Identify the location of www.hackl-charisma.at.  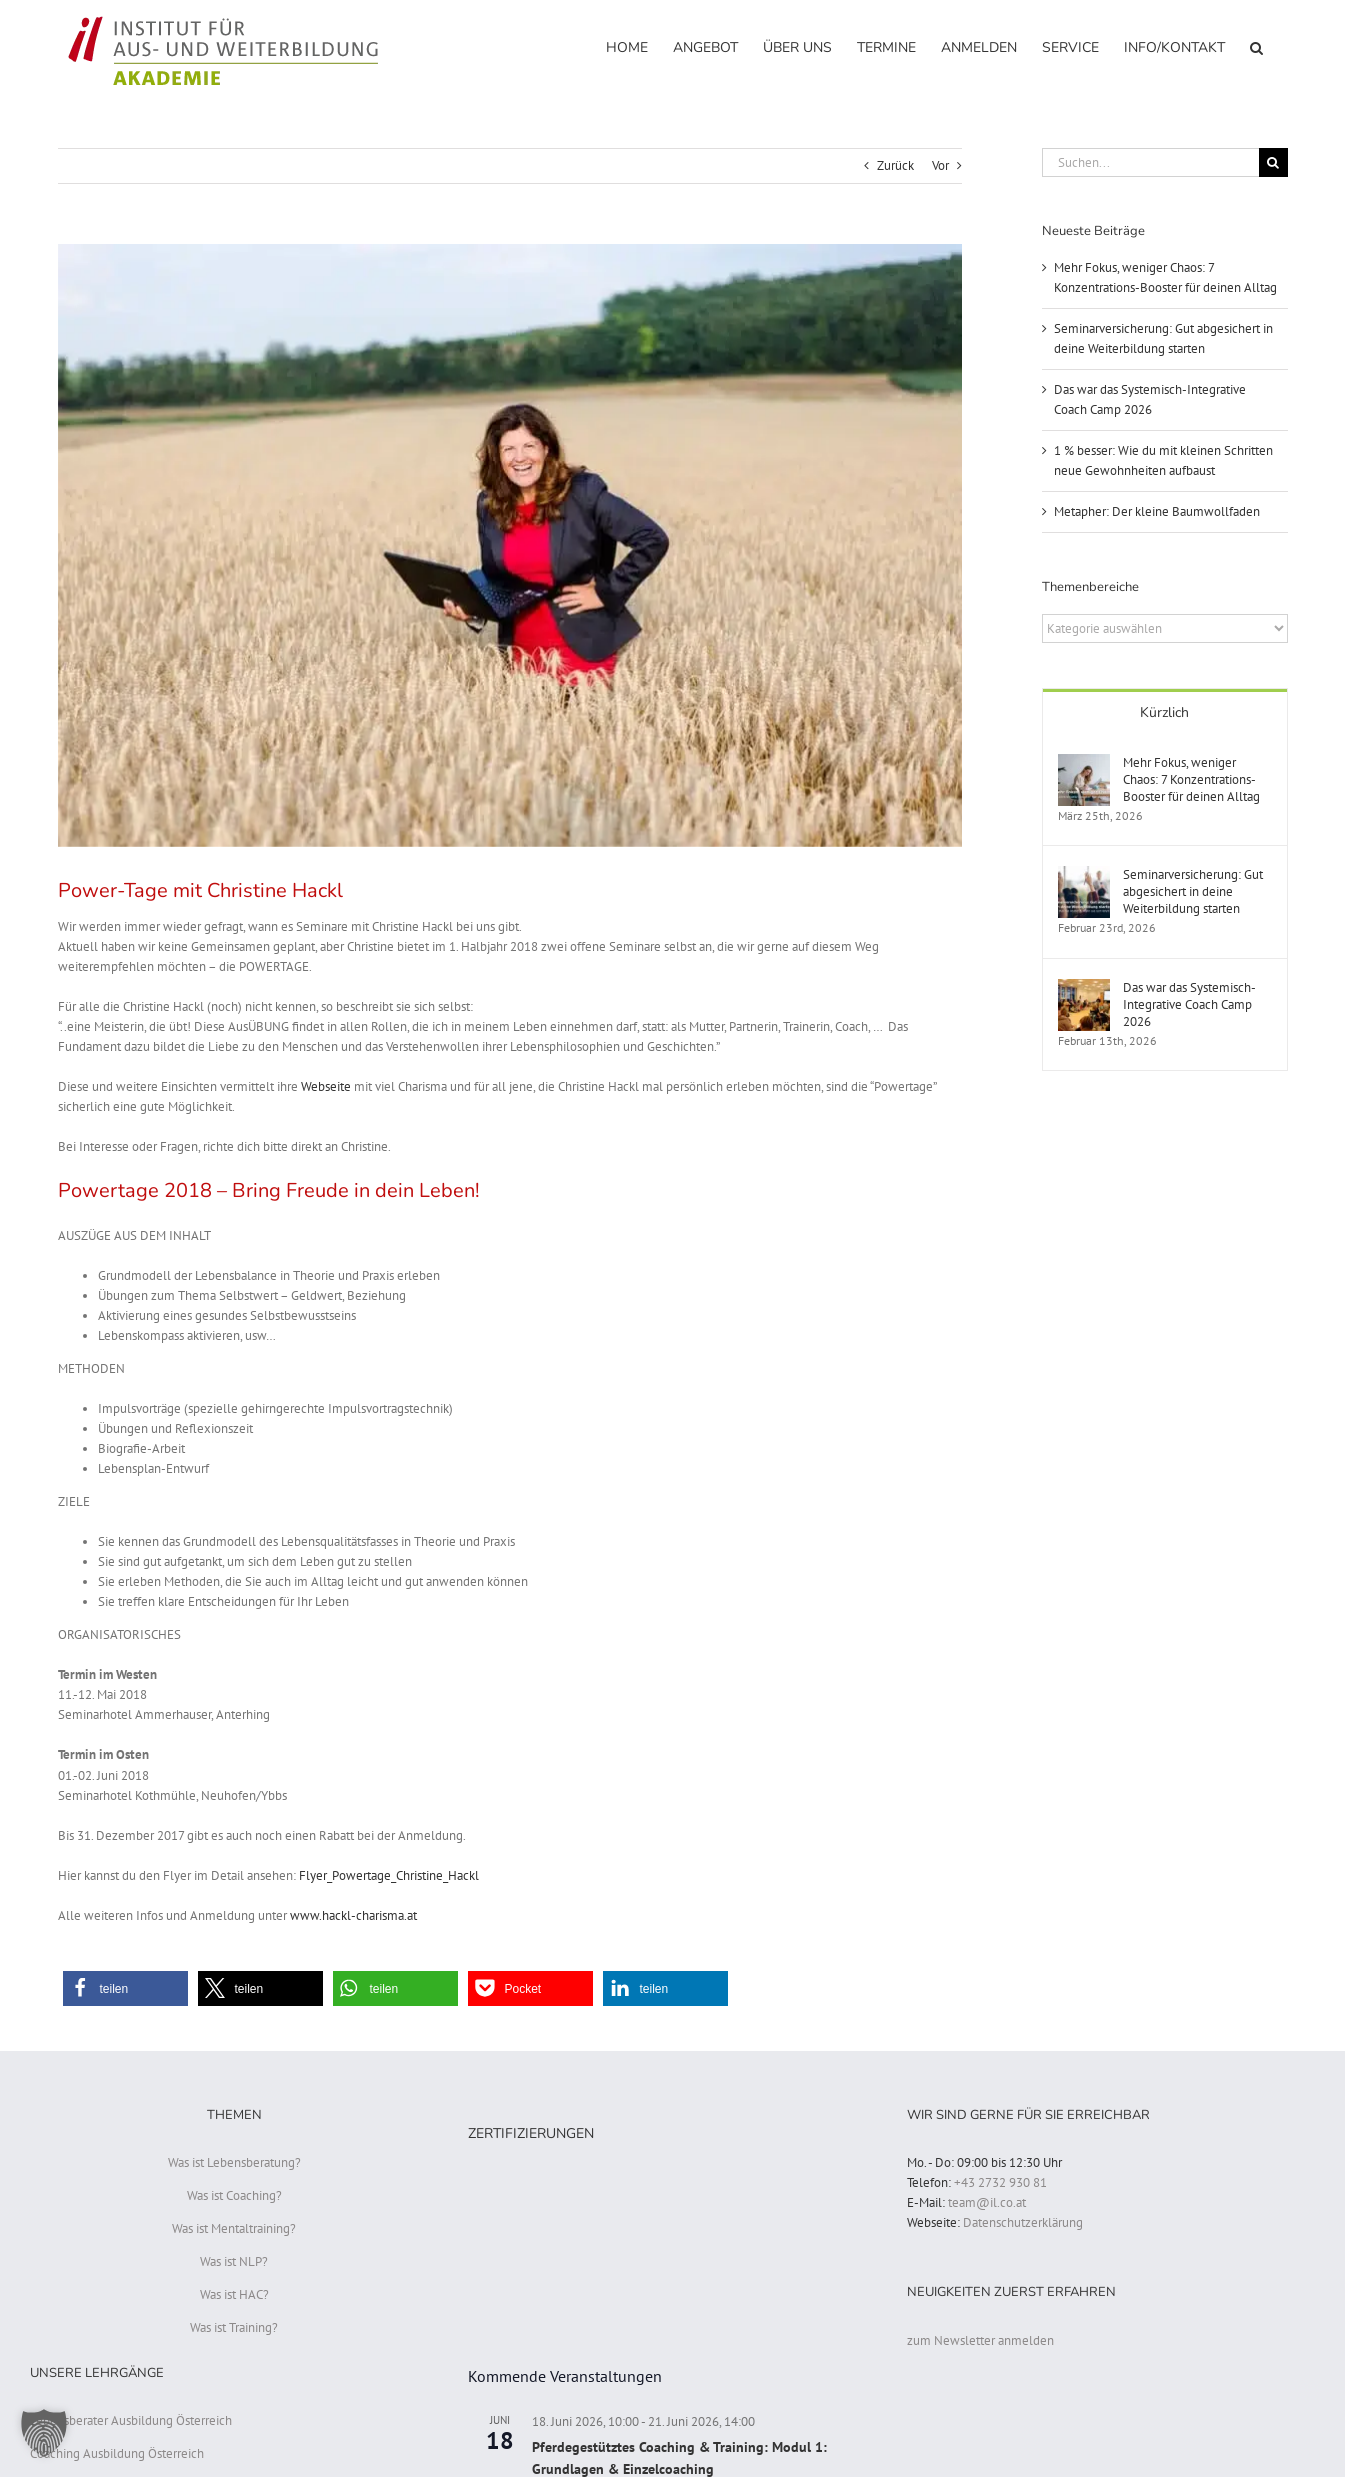
(353, 1915).